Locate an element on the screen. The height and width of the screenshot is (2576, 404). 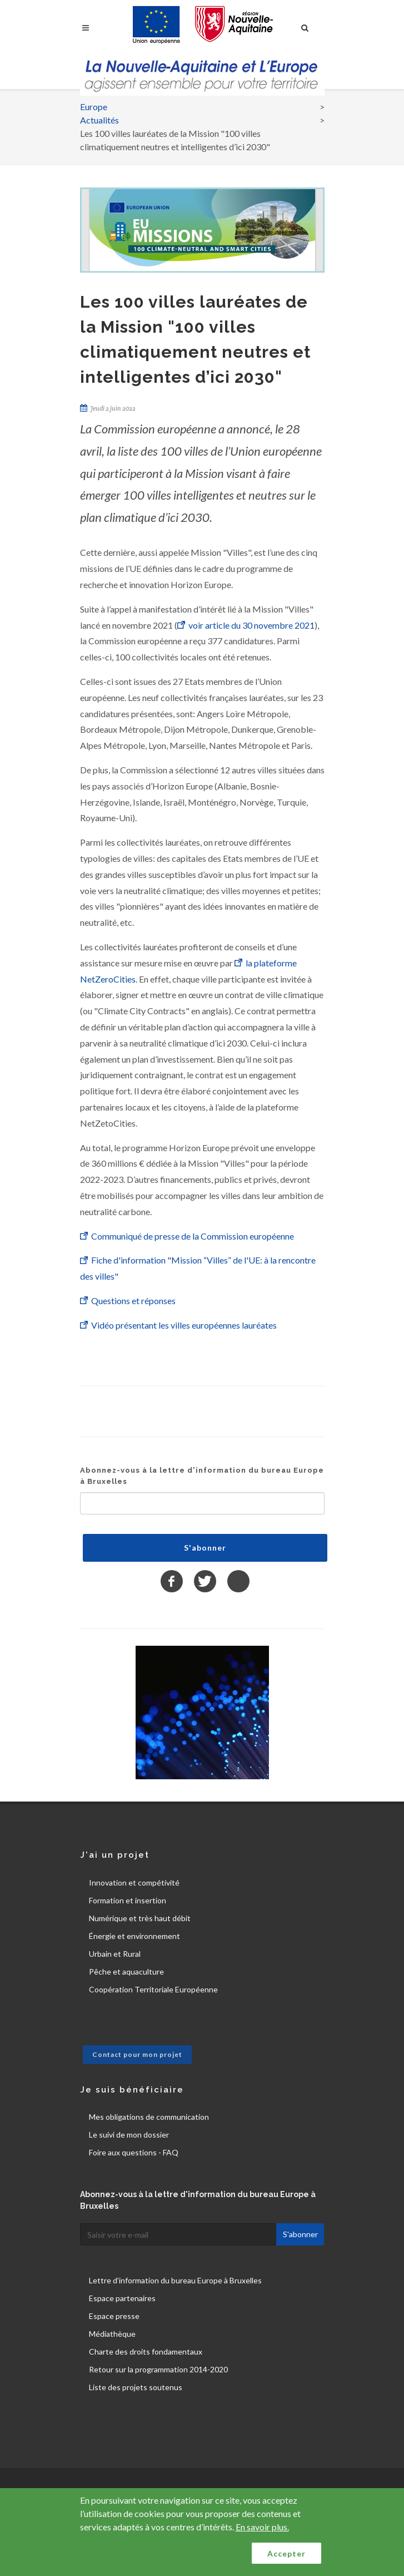
Numérique et très haut débit is located at coordinates (140, 1918).